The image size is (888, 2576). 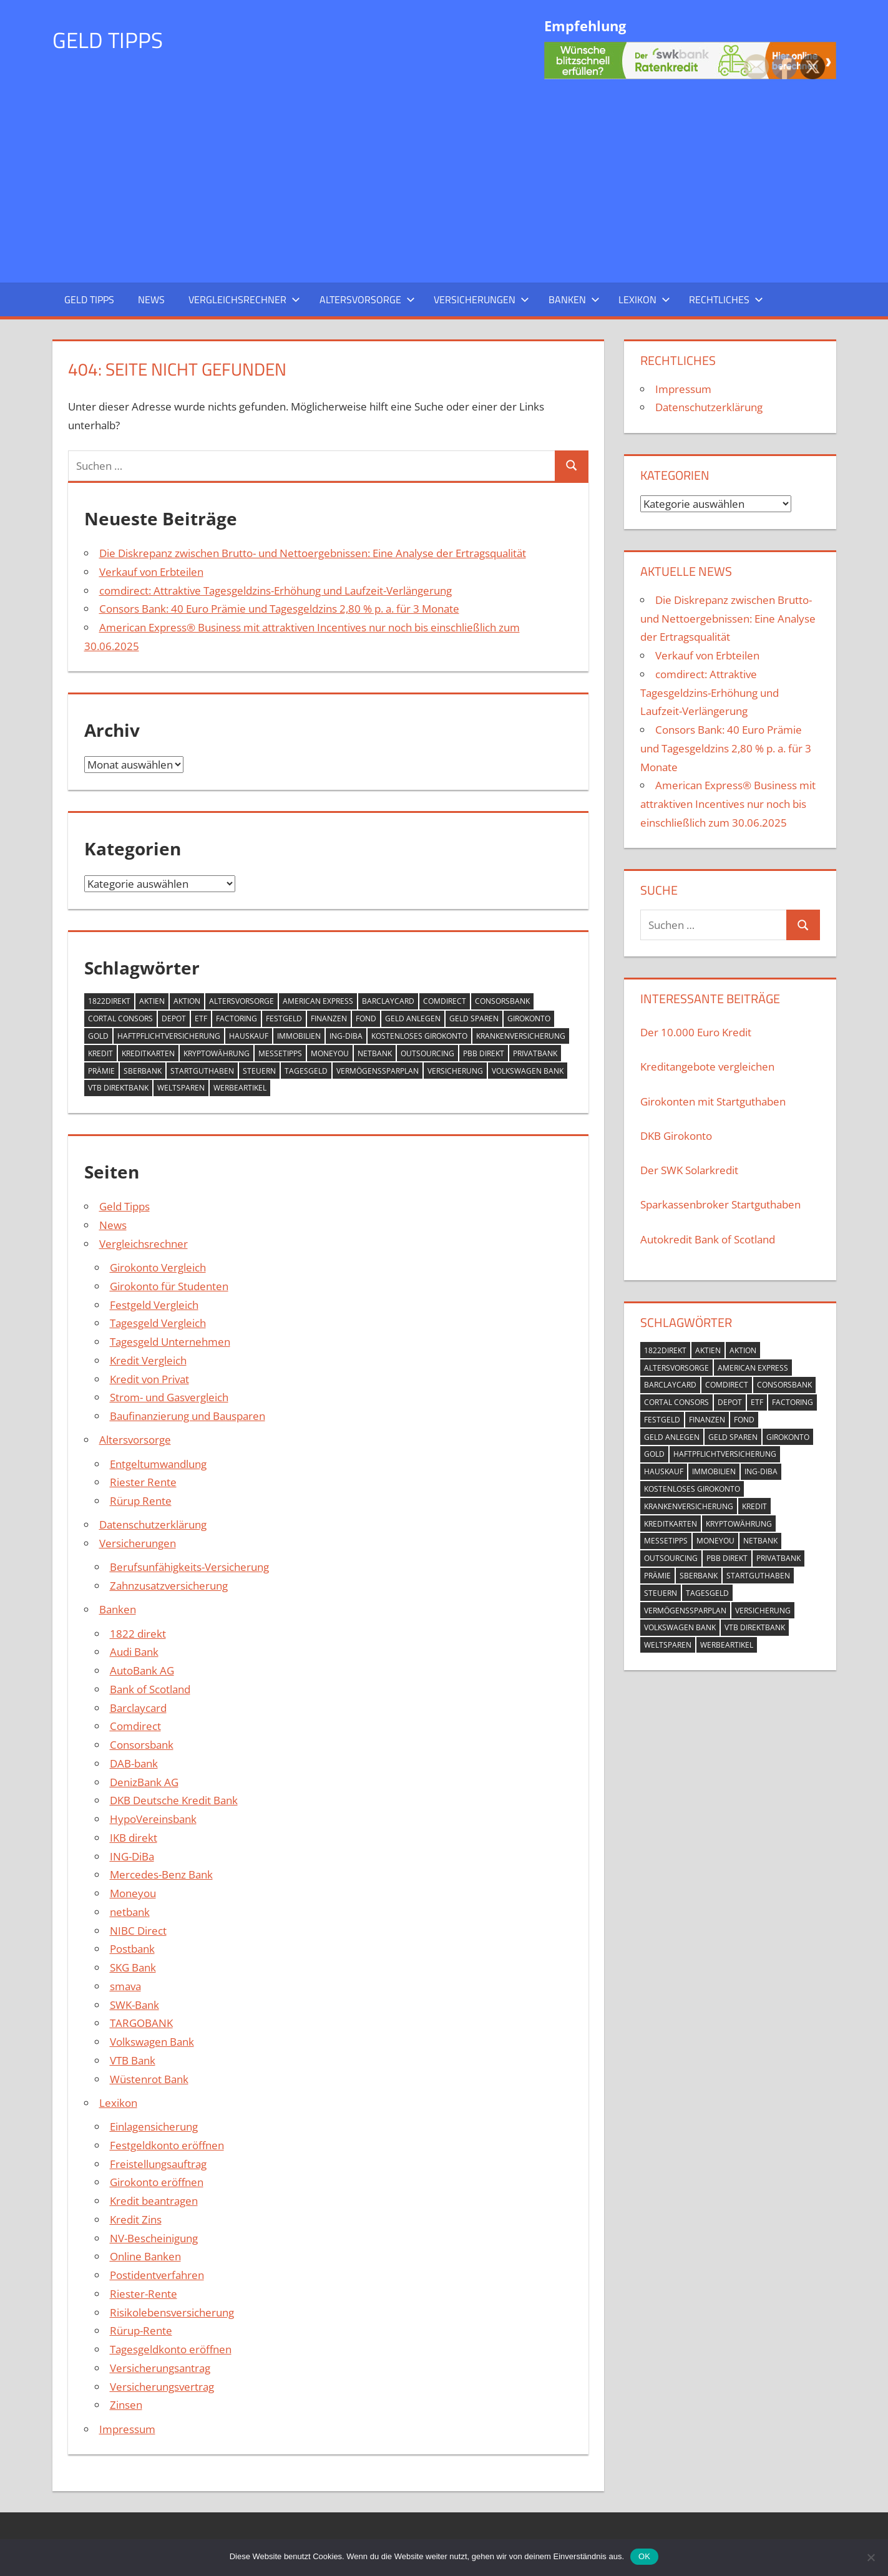 What do you see at coordinates (152, 1001) in the screenshot?
I see `Aktien [Aktien (4 Einträge)]` at bounding box center [152, 1001].